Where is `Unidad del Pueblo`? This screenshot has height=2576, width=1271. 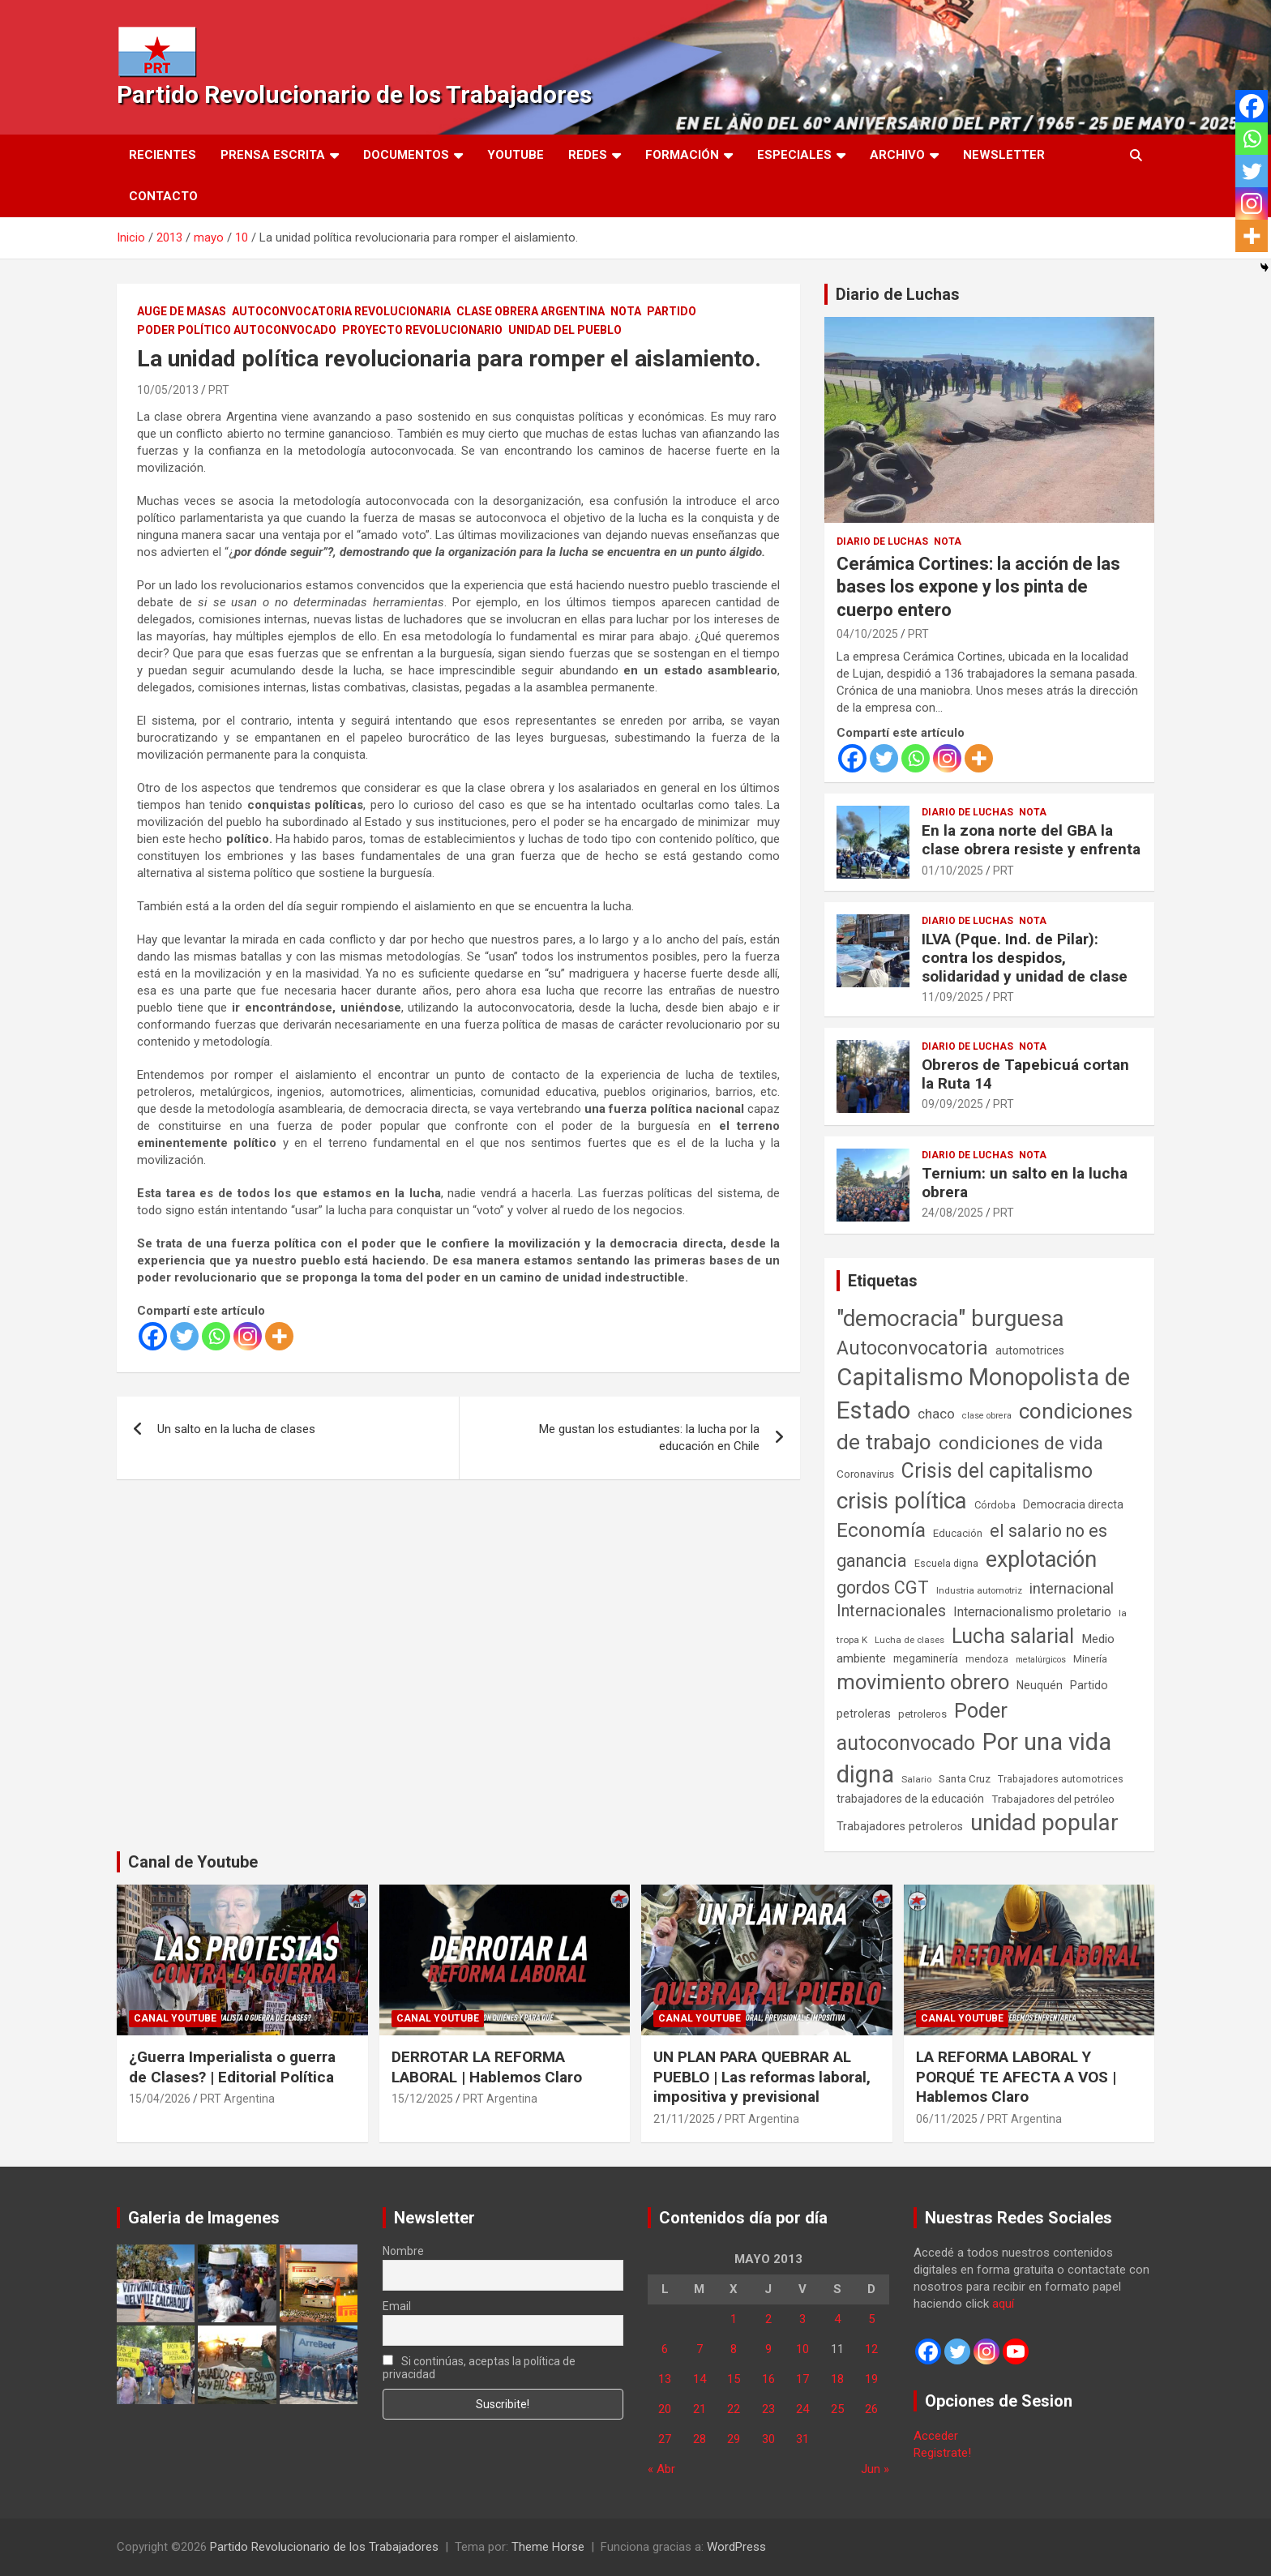 Unidad del Pueblo is located at coordinates (565, 329).